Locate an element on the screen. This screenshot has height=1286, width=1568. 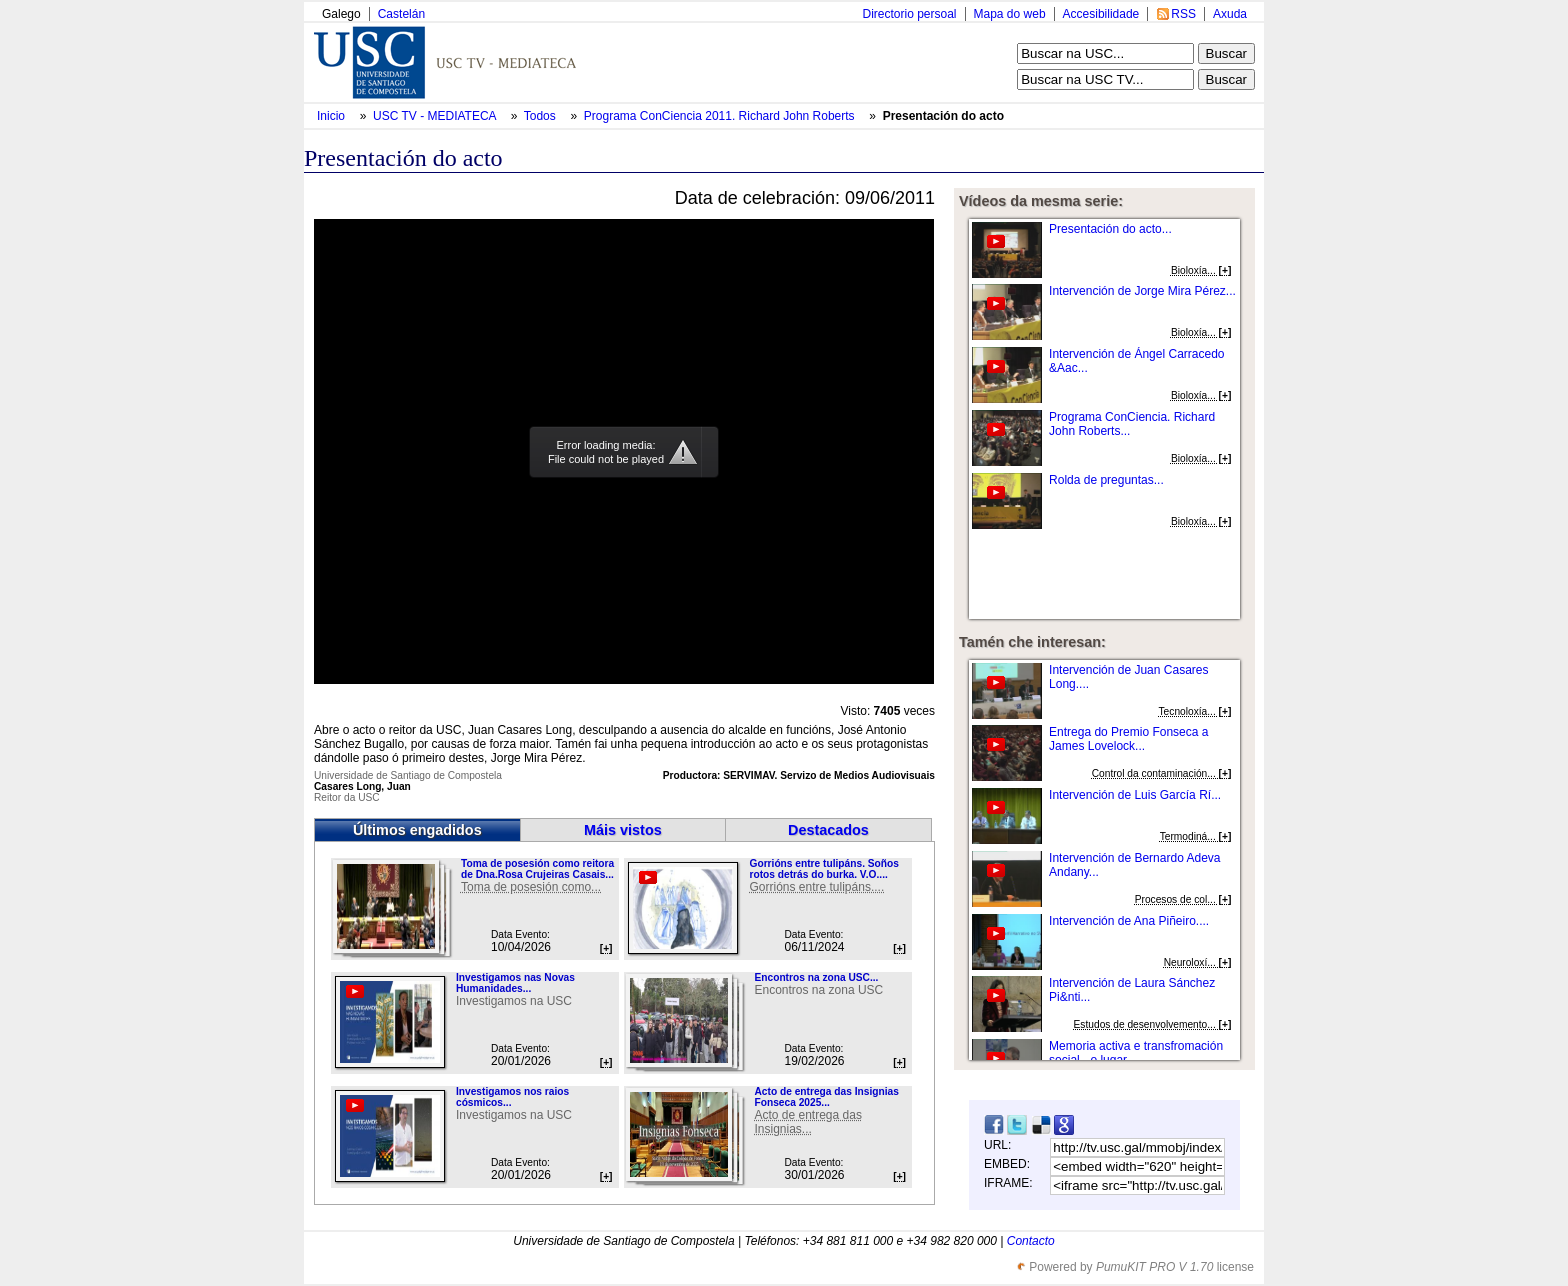
Gorrións entre tulipáns. Soños rotos detrás do burka. V.O.... is located at coordinates (823, 869).